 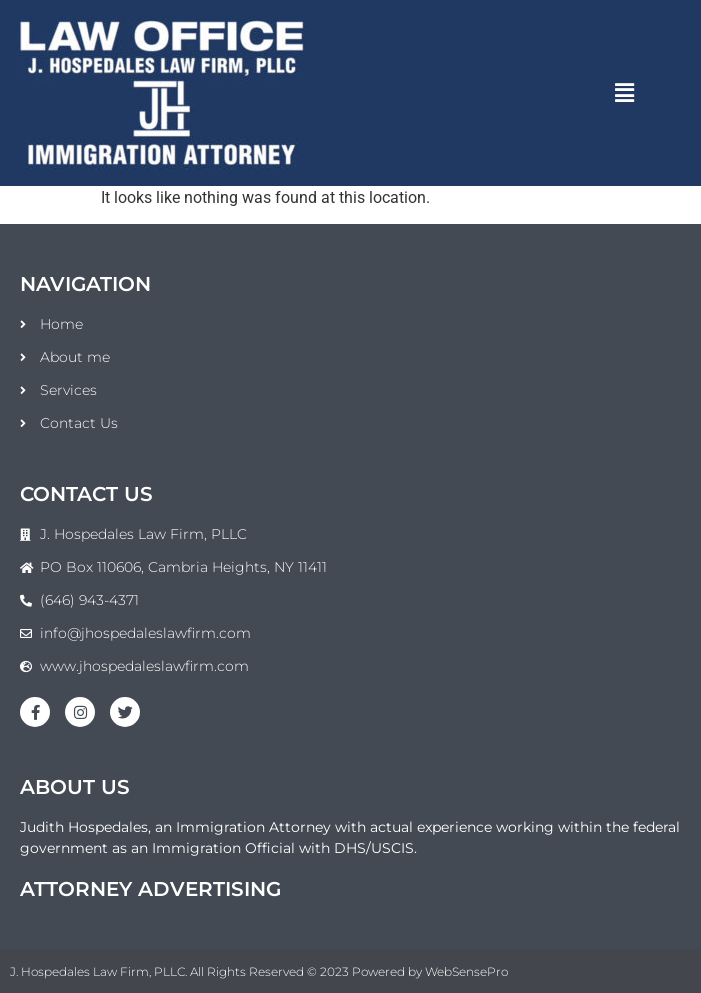 I want to click on WebSensePro, so click(x=466, y=971).